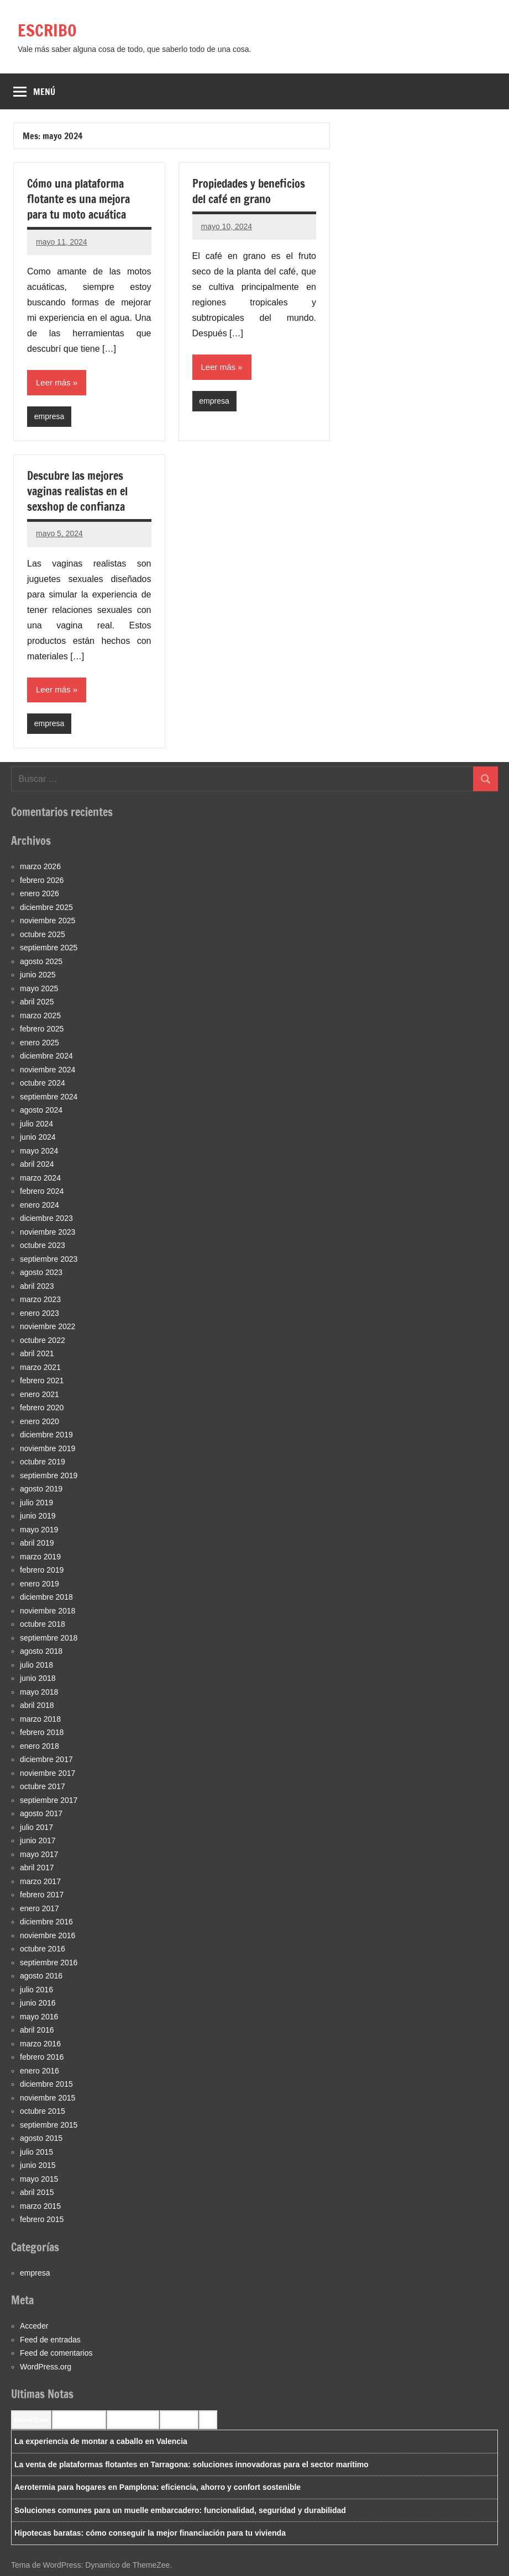  I want to click on Leer más, so click(53, 382).